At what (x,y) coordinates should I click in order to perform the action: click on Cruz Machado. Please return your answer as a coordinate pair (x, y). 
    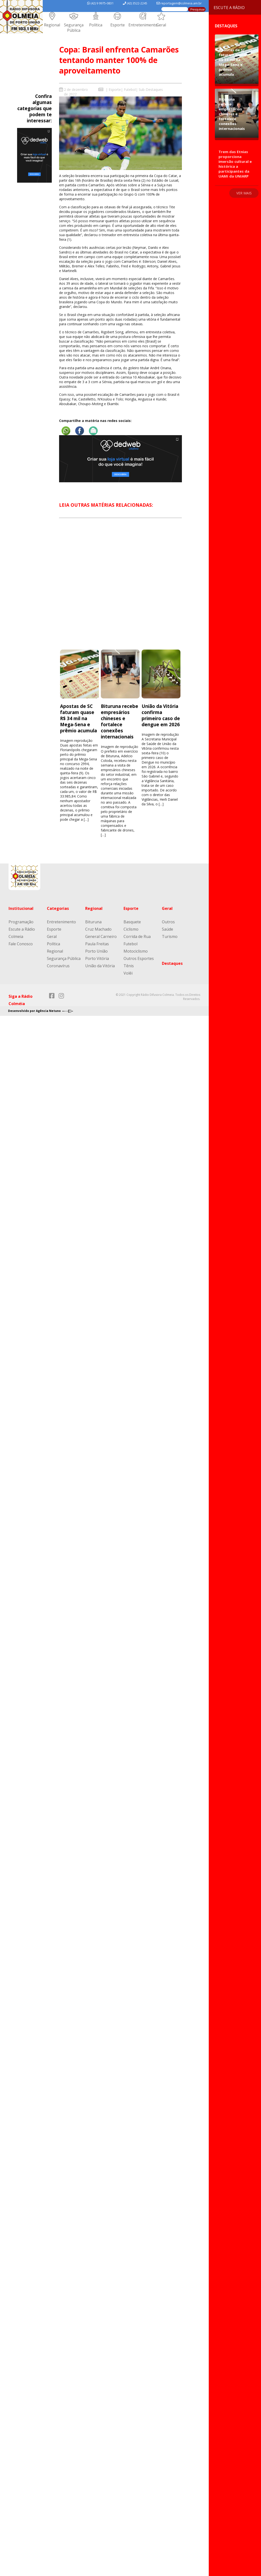
    Looking at the image, I should click on (98, 929).